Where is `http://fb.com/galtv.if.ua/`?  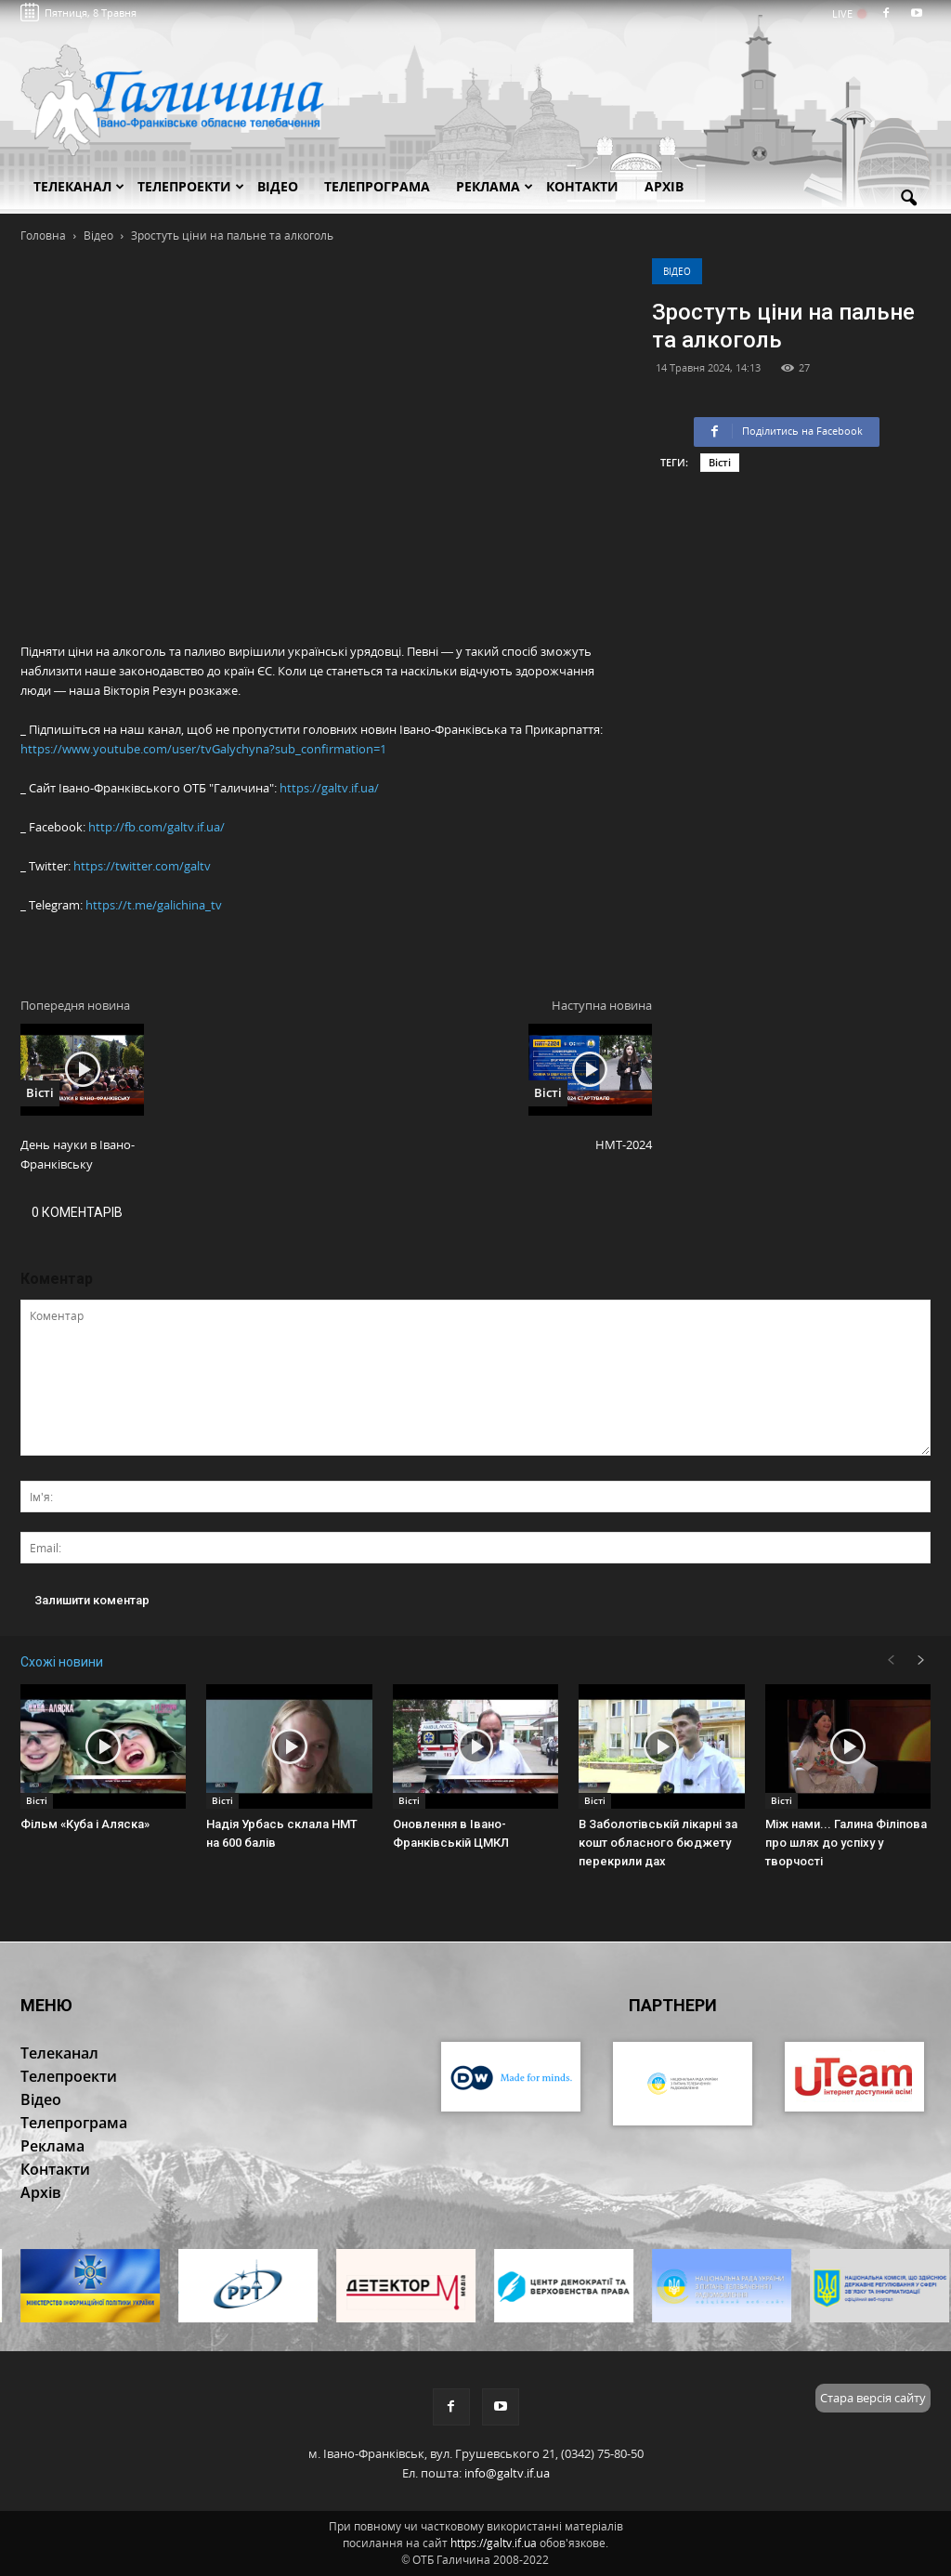 http://fb.com/galtv.if.ua/ is located at coordinates (156, 826).